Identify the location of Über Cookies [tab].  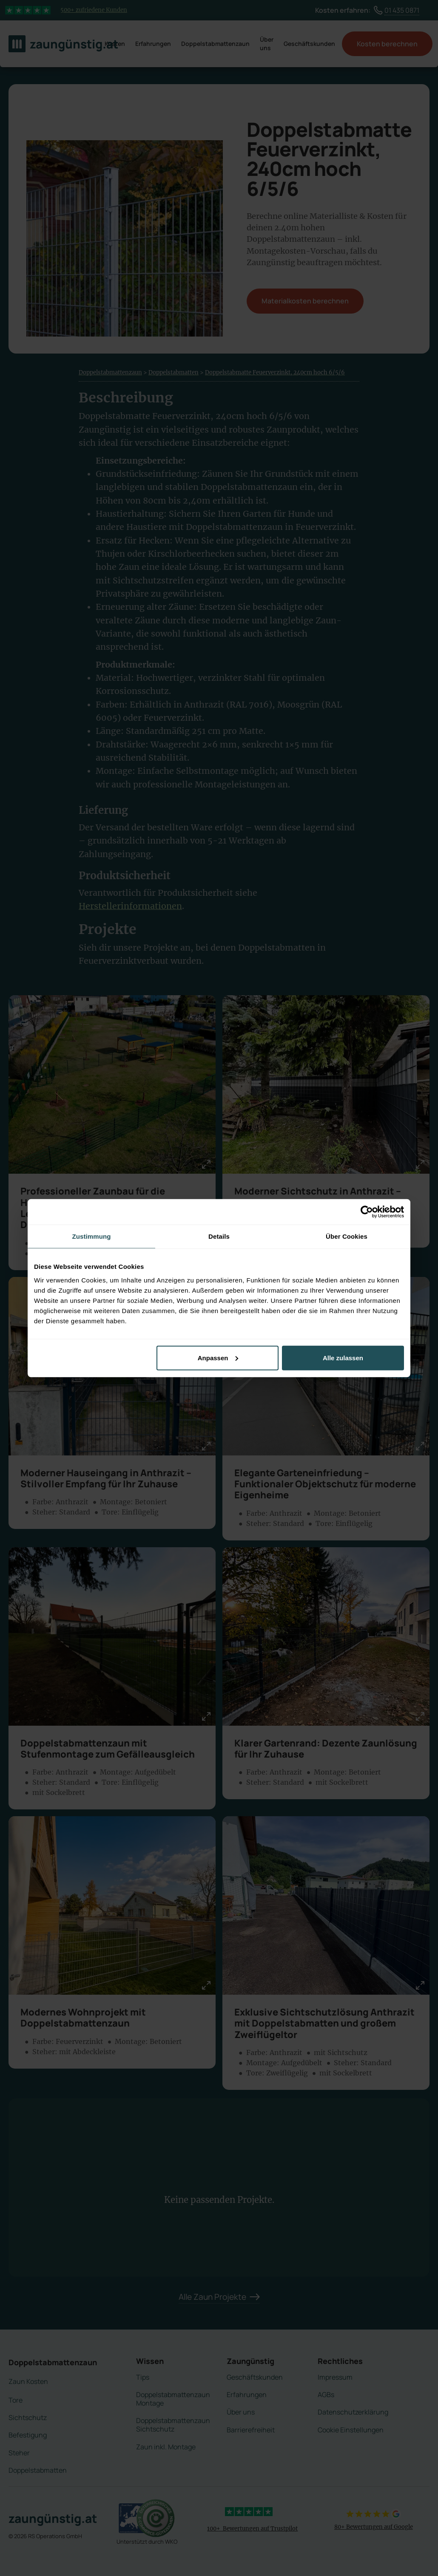
(346, 1236).